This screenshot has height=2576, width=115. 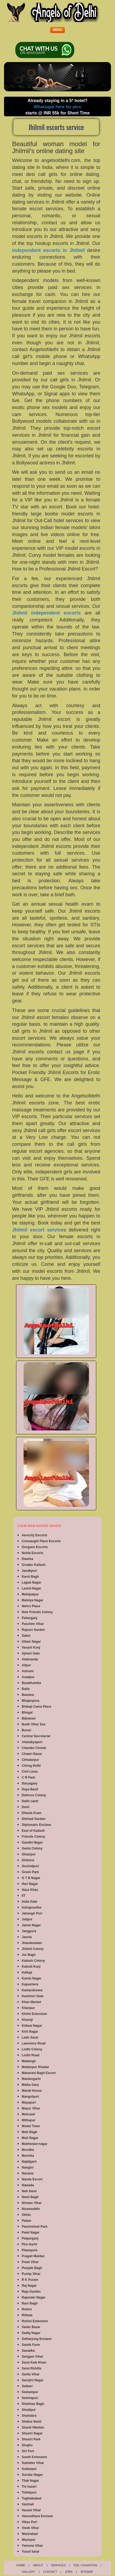 I want to click on Civil Lines, so click(x=30, y=1771).